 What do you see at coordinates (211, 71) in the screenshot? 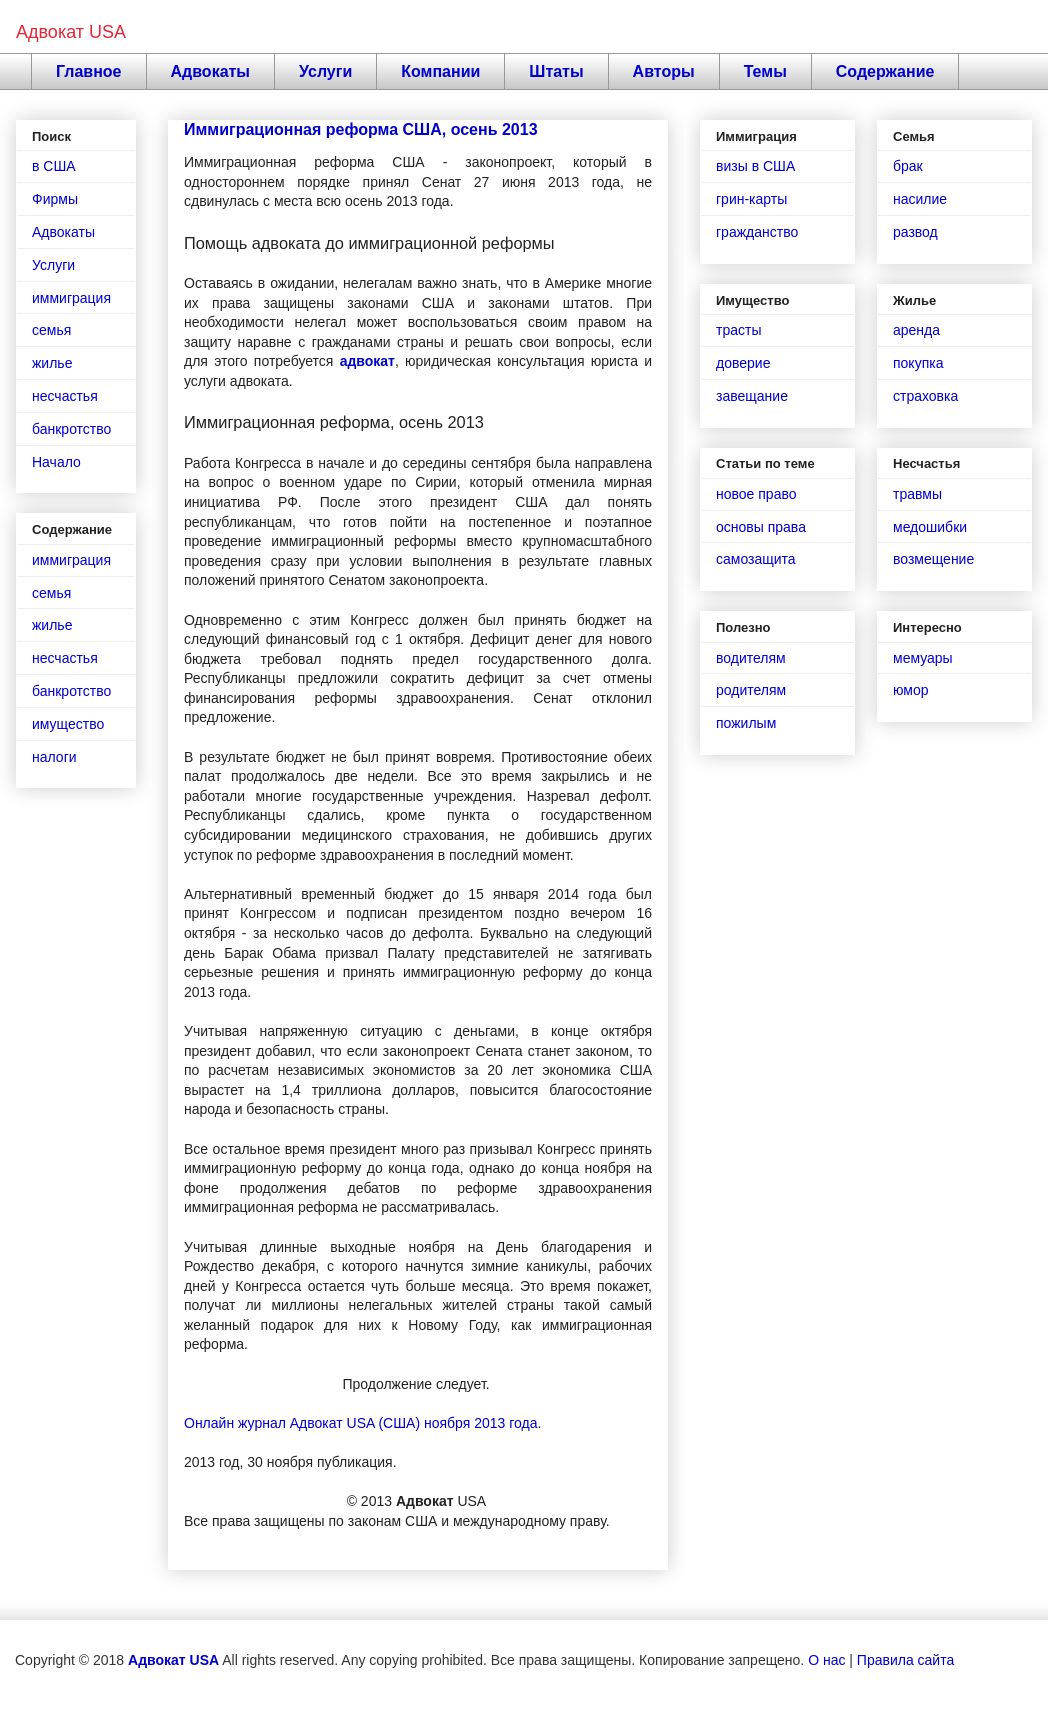
I see `Адвокаты` at bounding box center [211, 71].